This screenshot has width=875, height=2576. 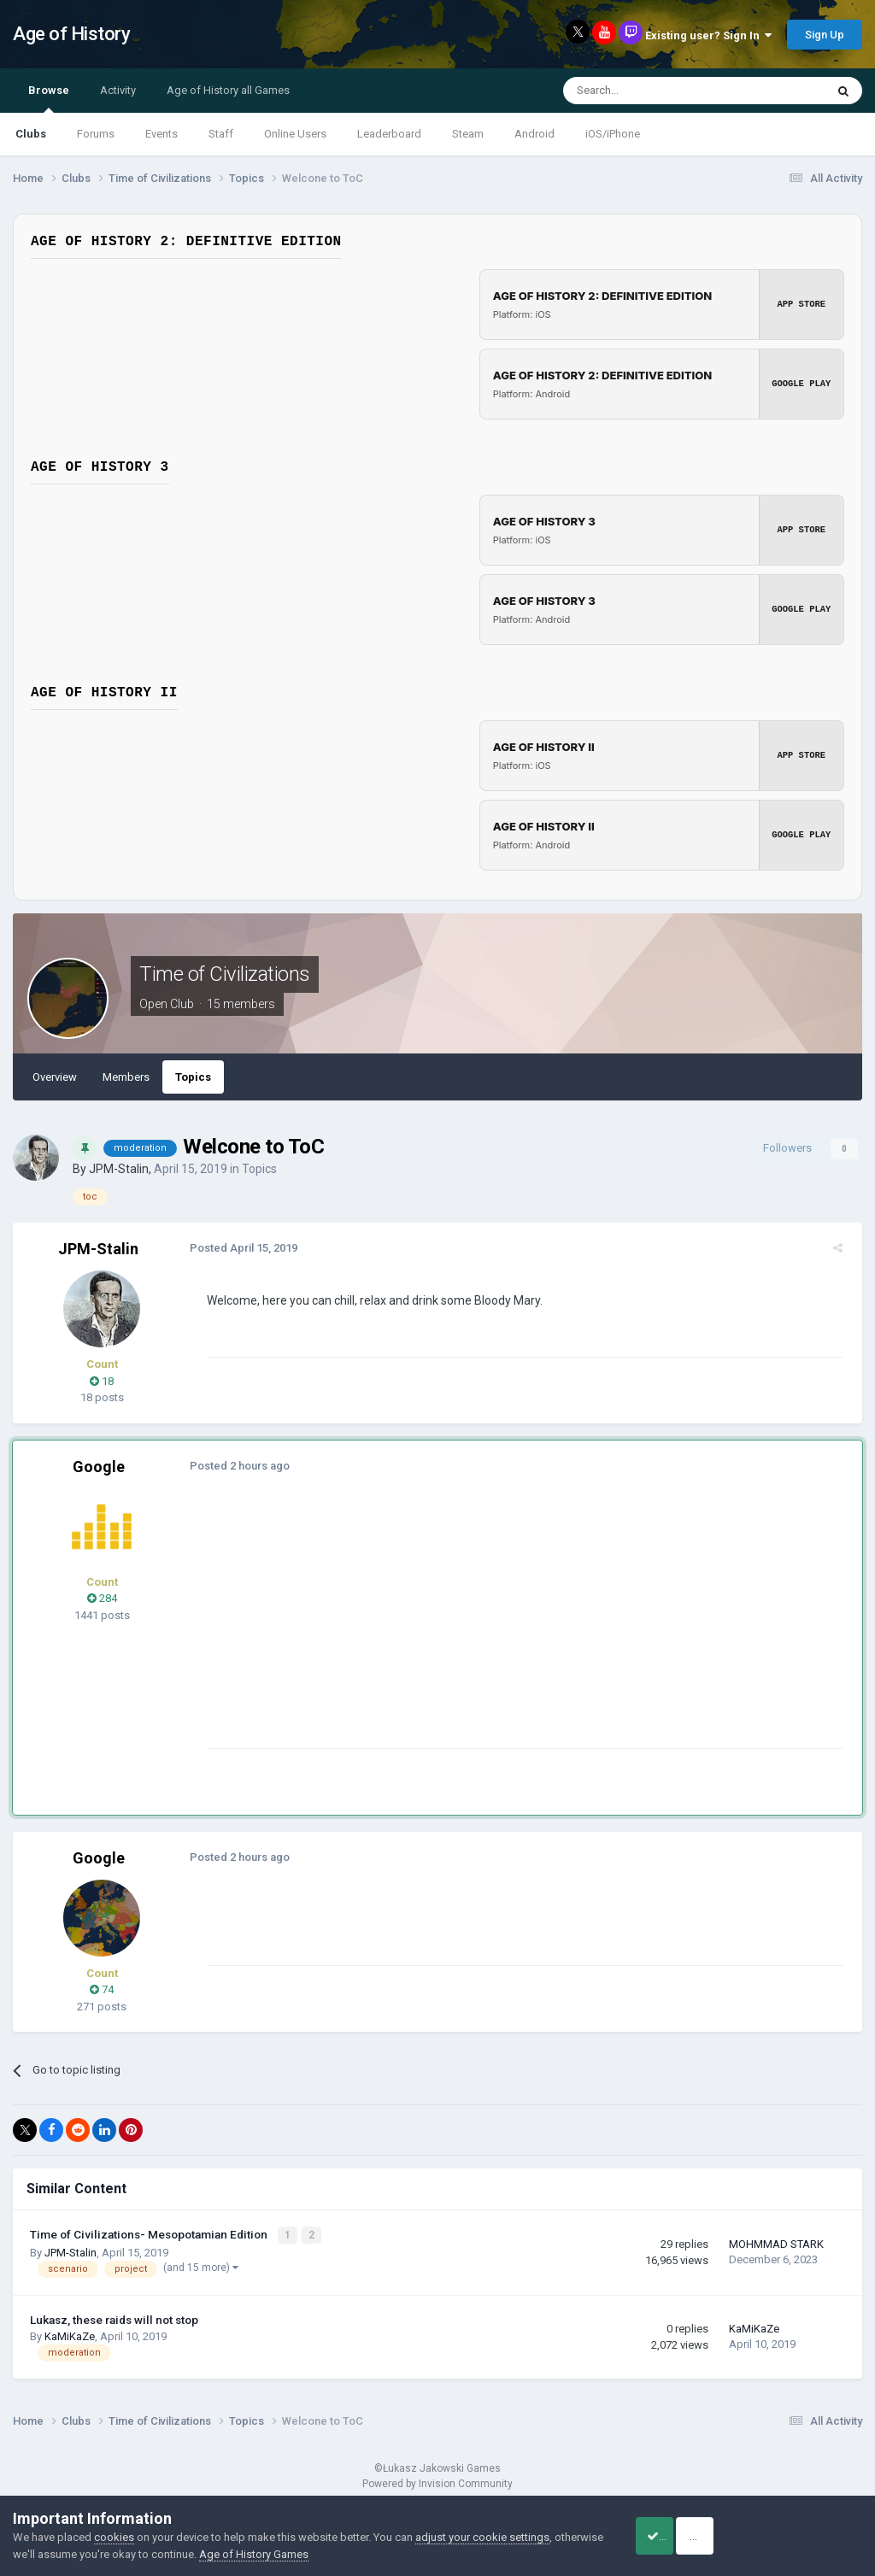 What do you see at coordinates (401, 1628) in the screenshot?
I see `[Advertisement]` at bounding box center [401, 1628].